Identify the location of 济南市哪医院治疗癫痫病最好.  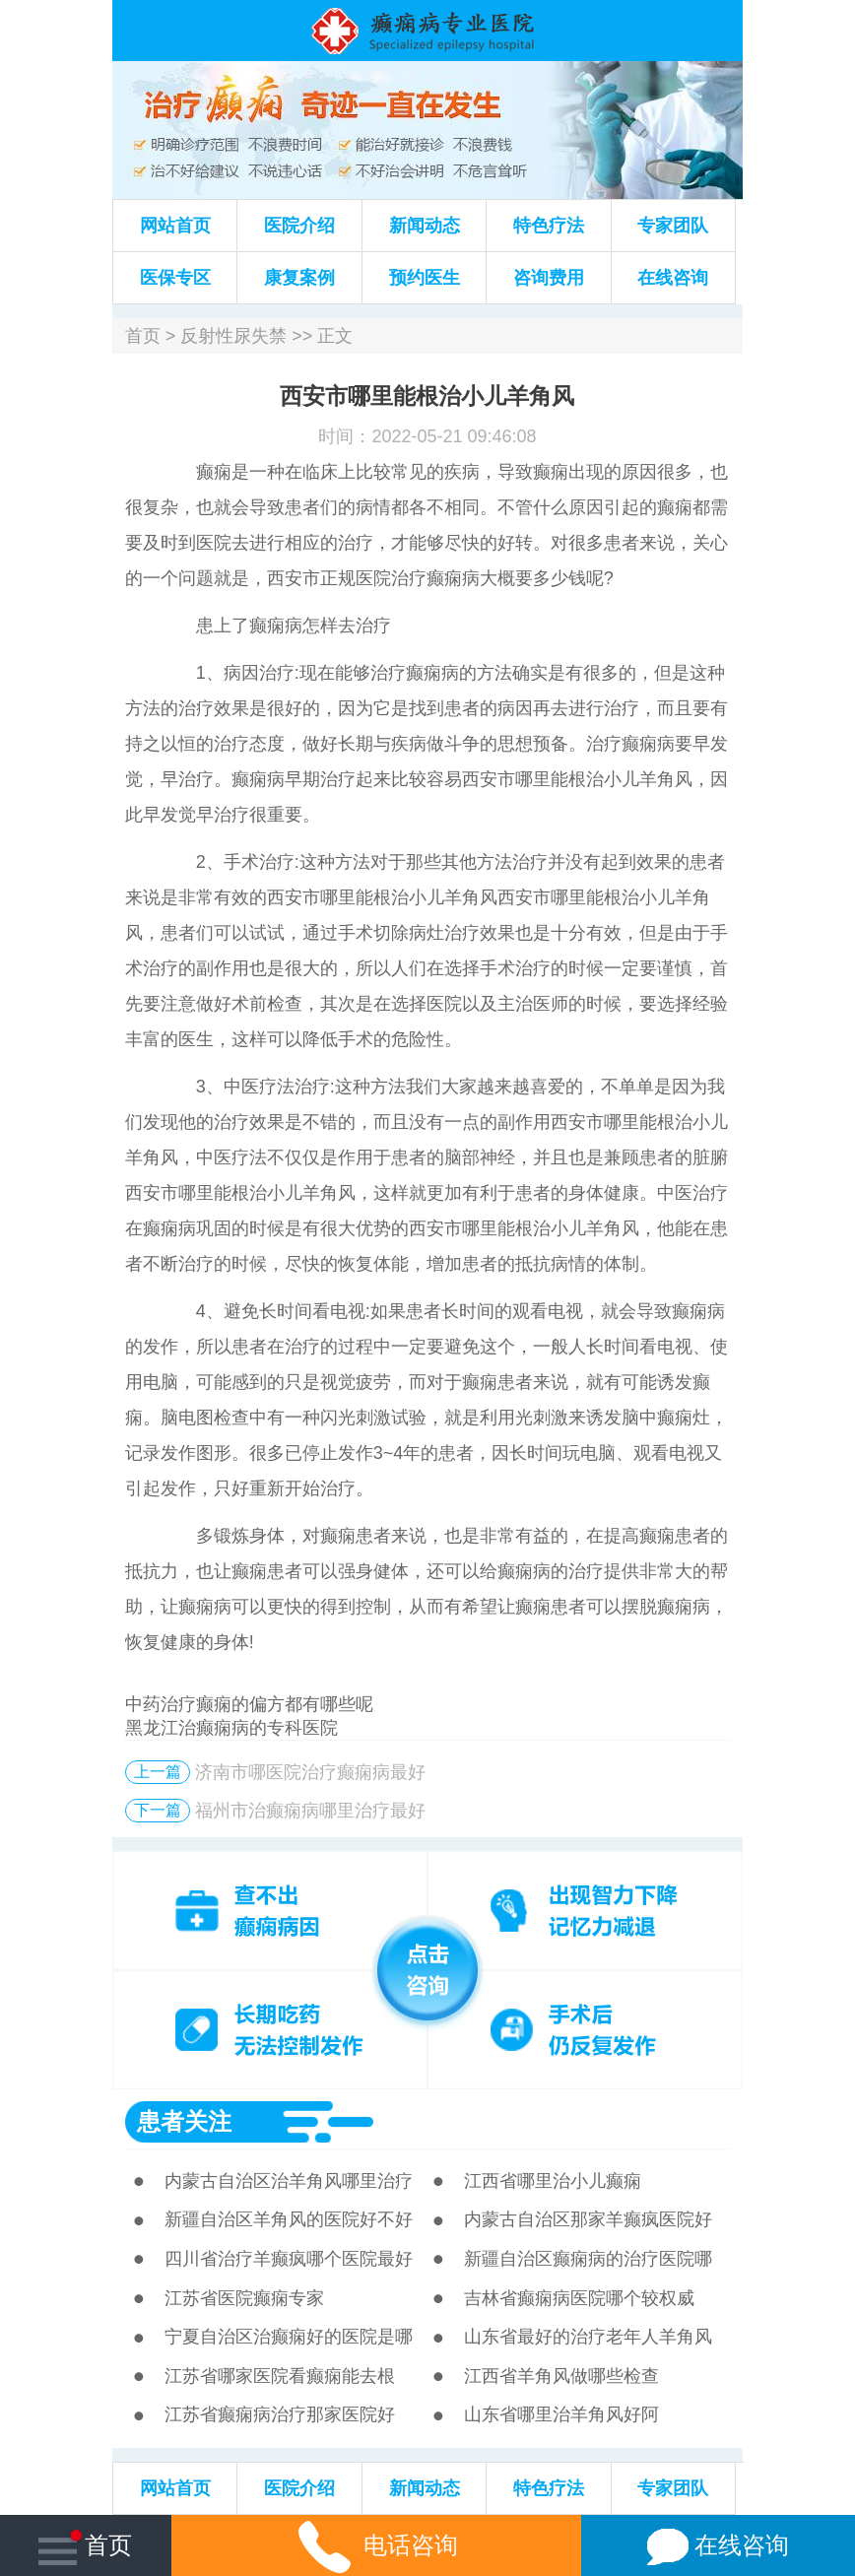
(310, 1772).